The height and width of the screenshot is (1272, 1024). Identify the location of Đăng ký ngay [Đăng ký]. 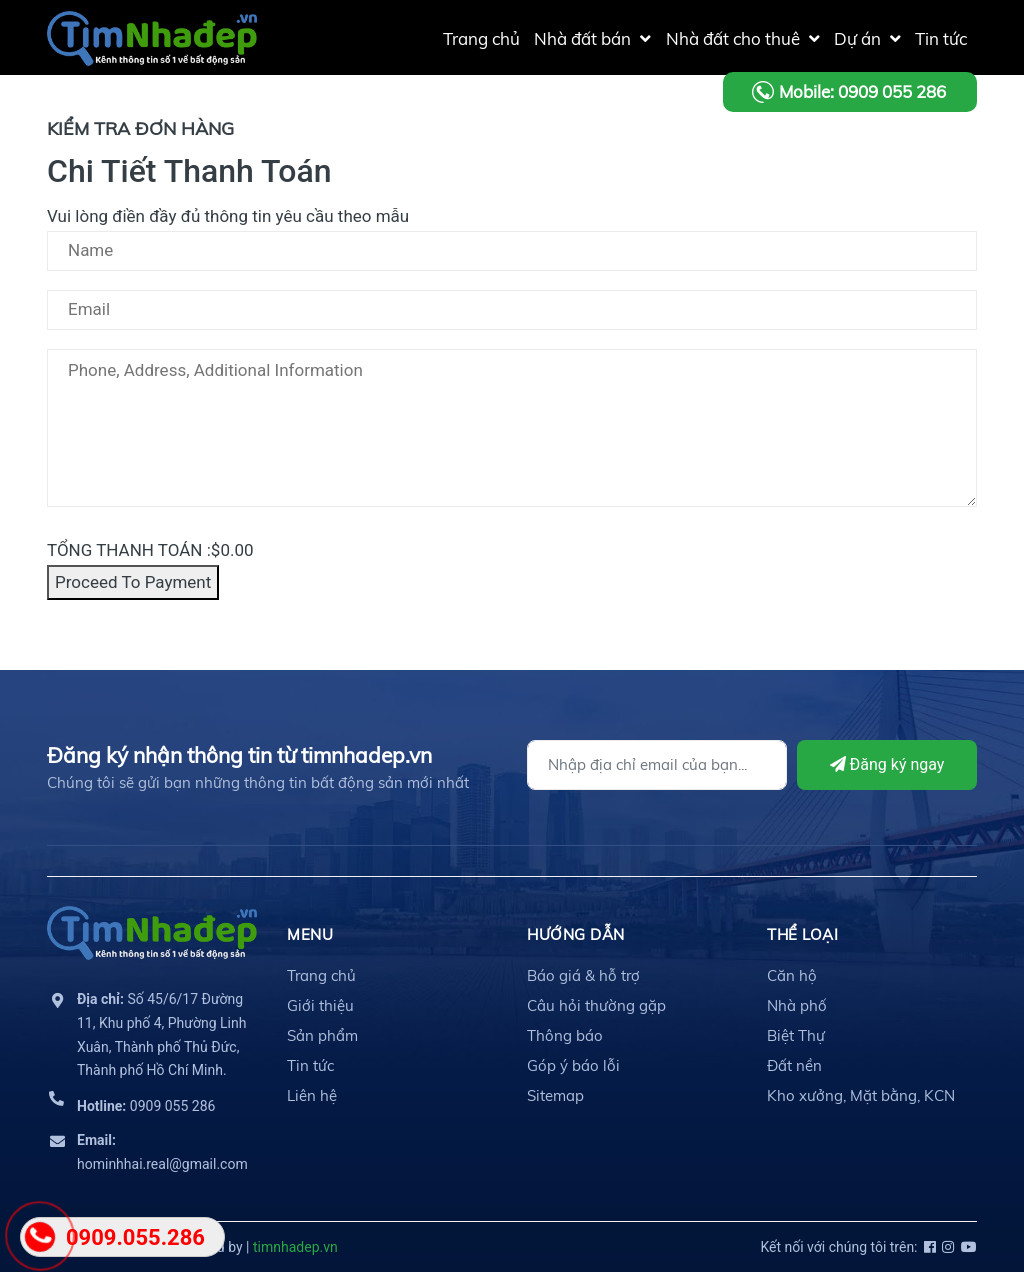
(887, 764).